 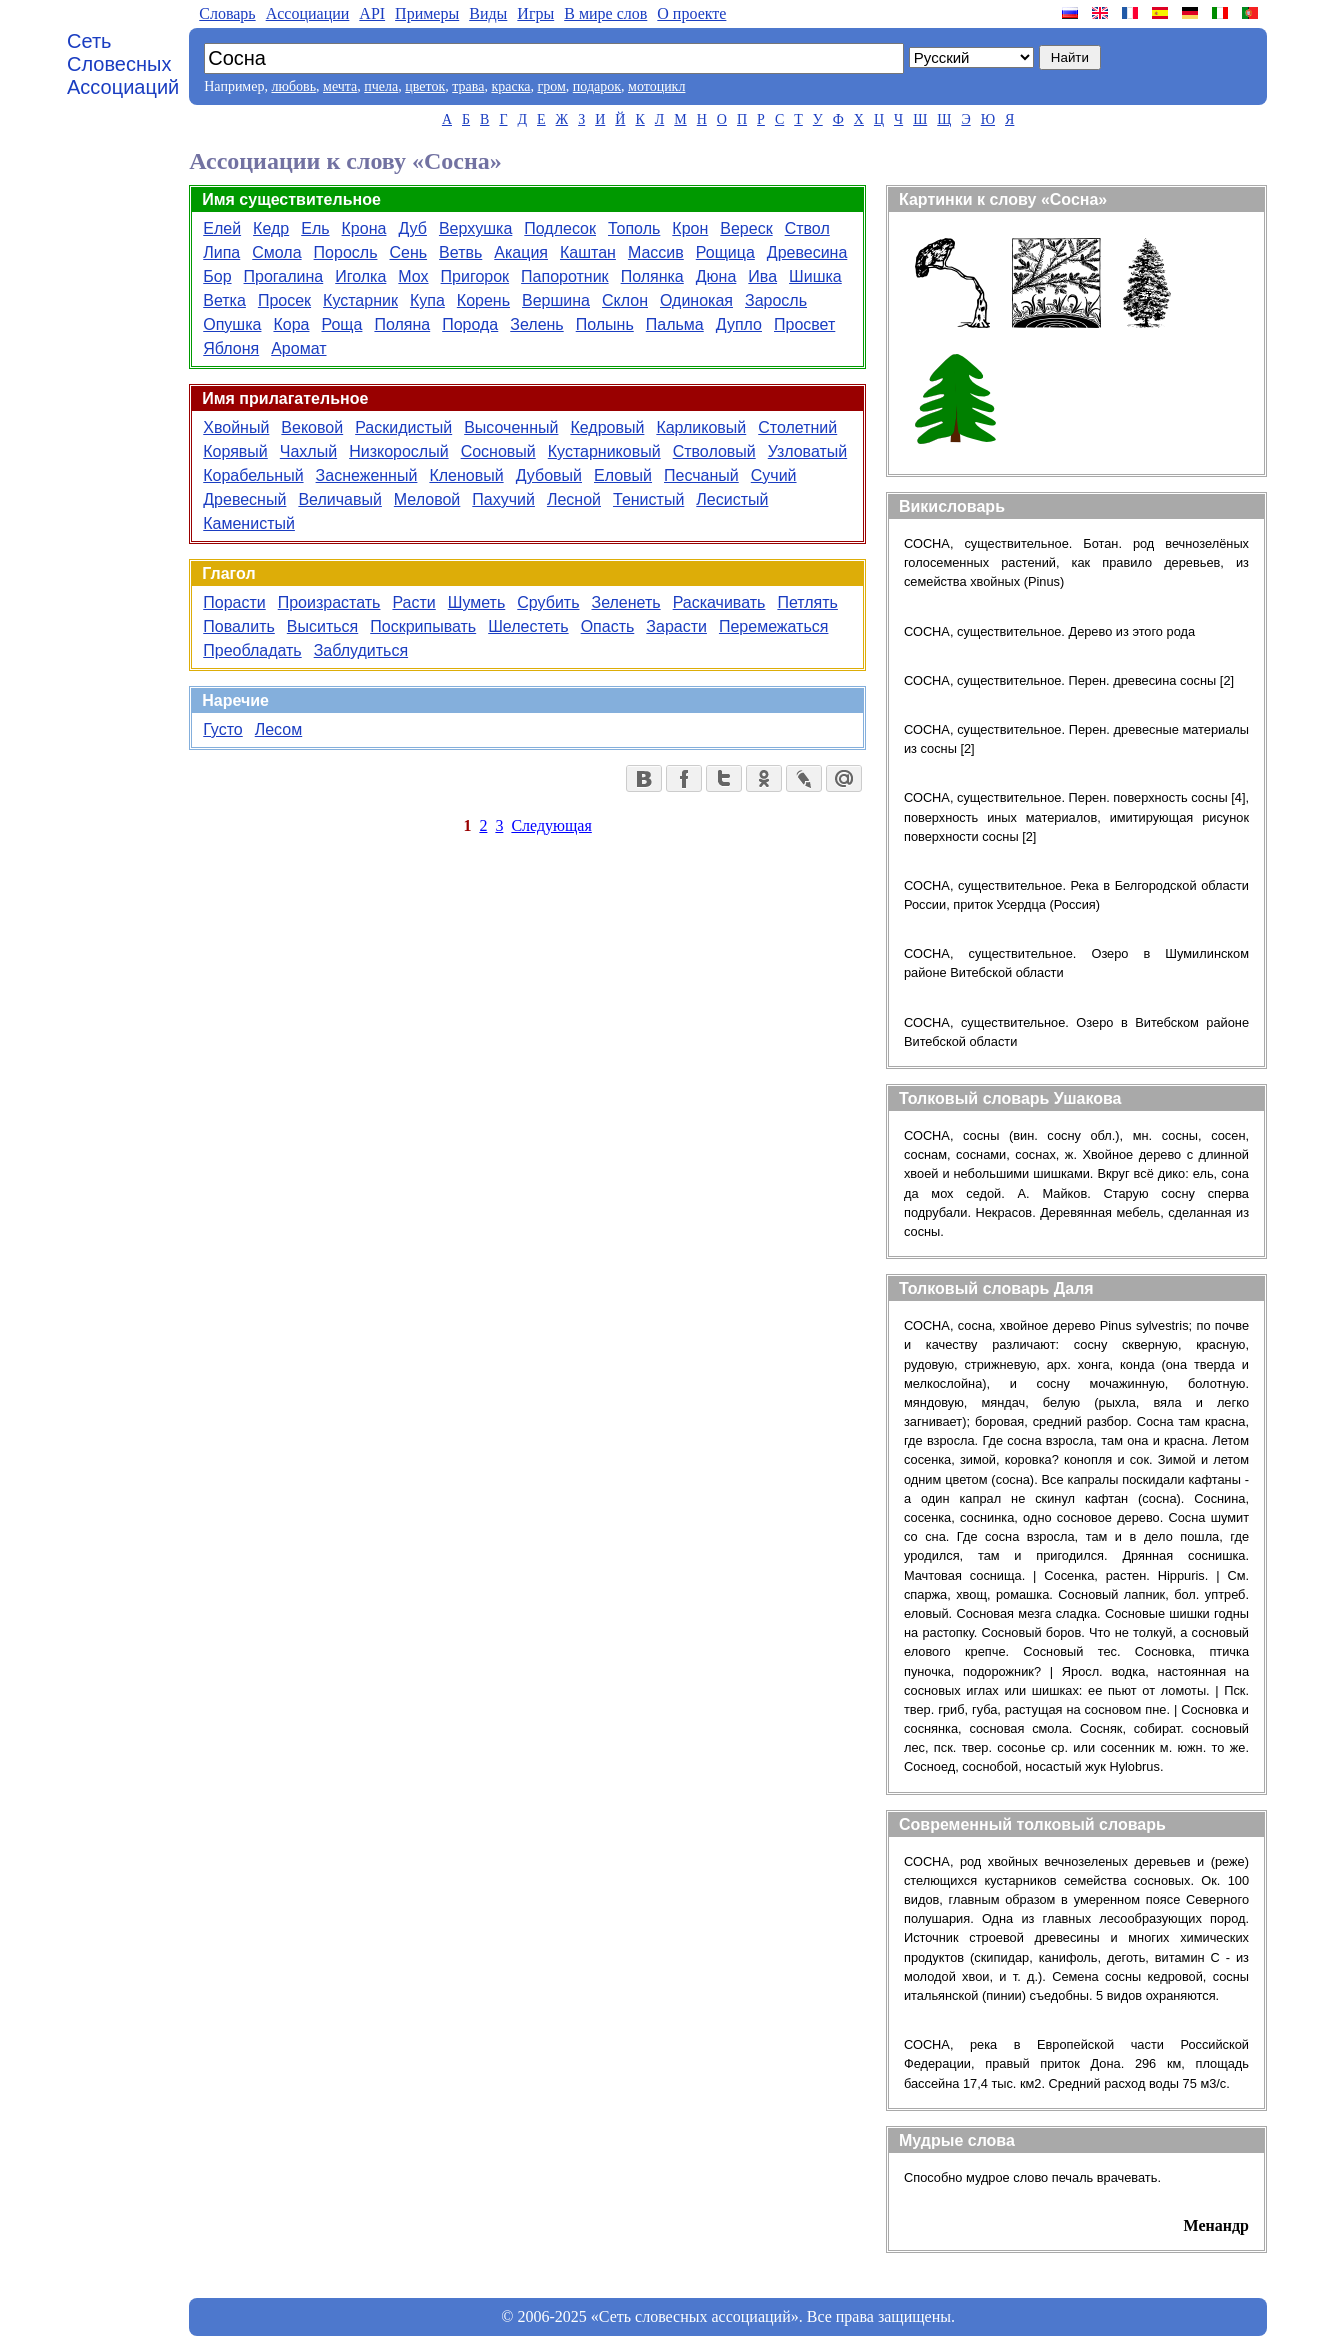 What do you see at coordinates (460, 252) in the screenshot?
I see `Ветвь` at bounding box center [460, 252].